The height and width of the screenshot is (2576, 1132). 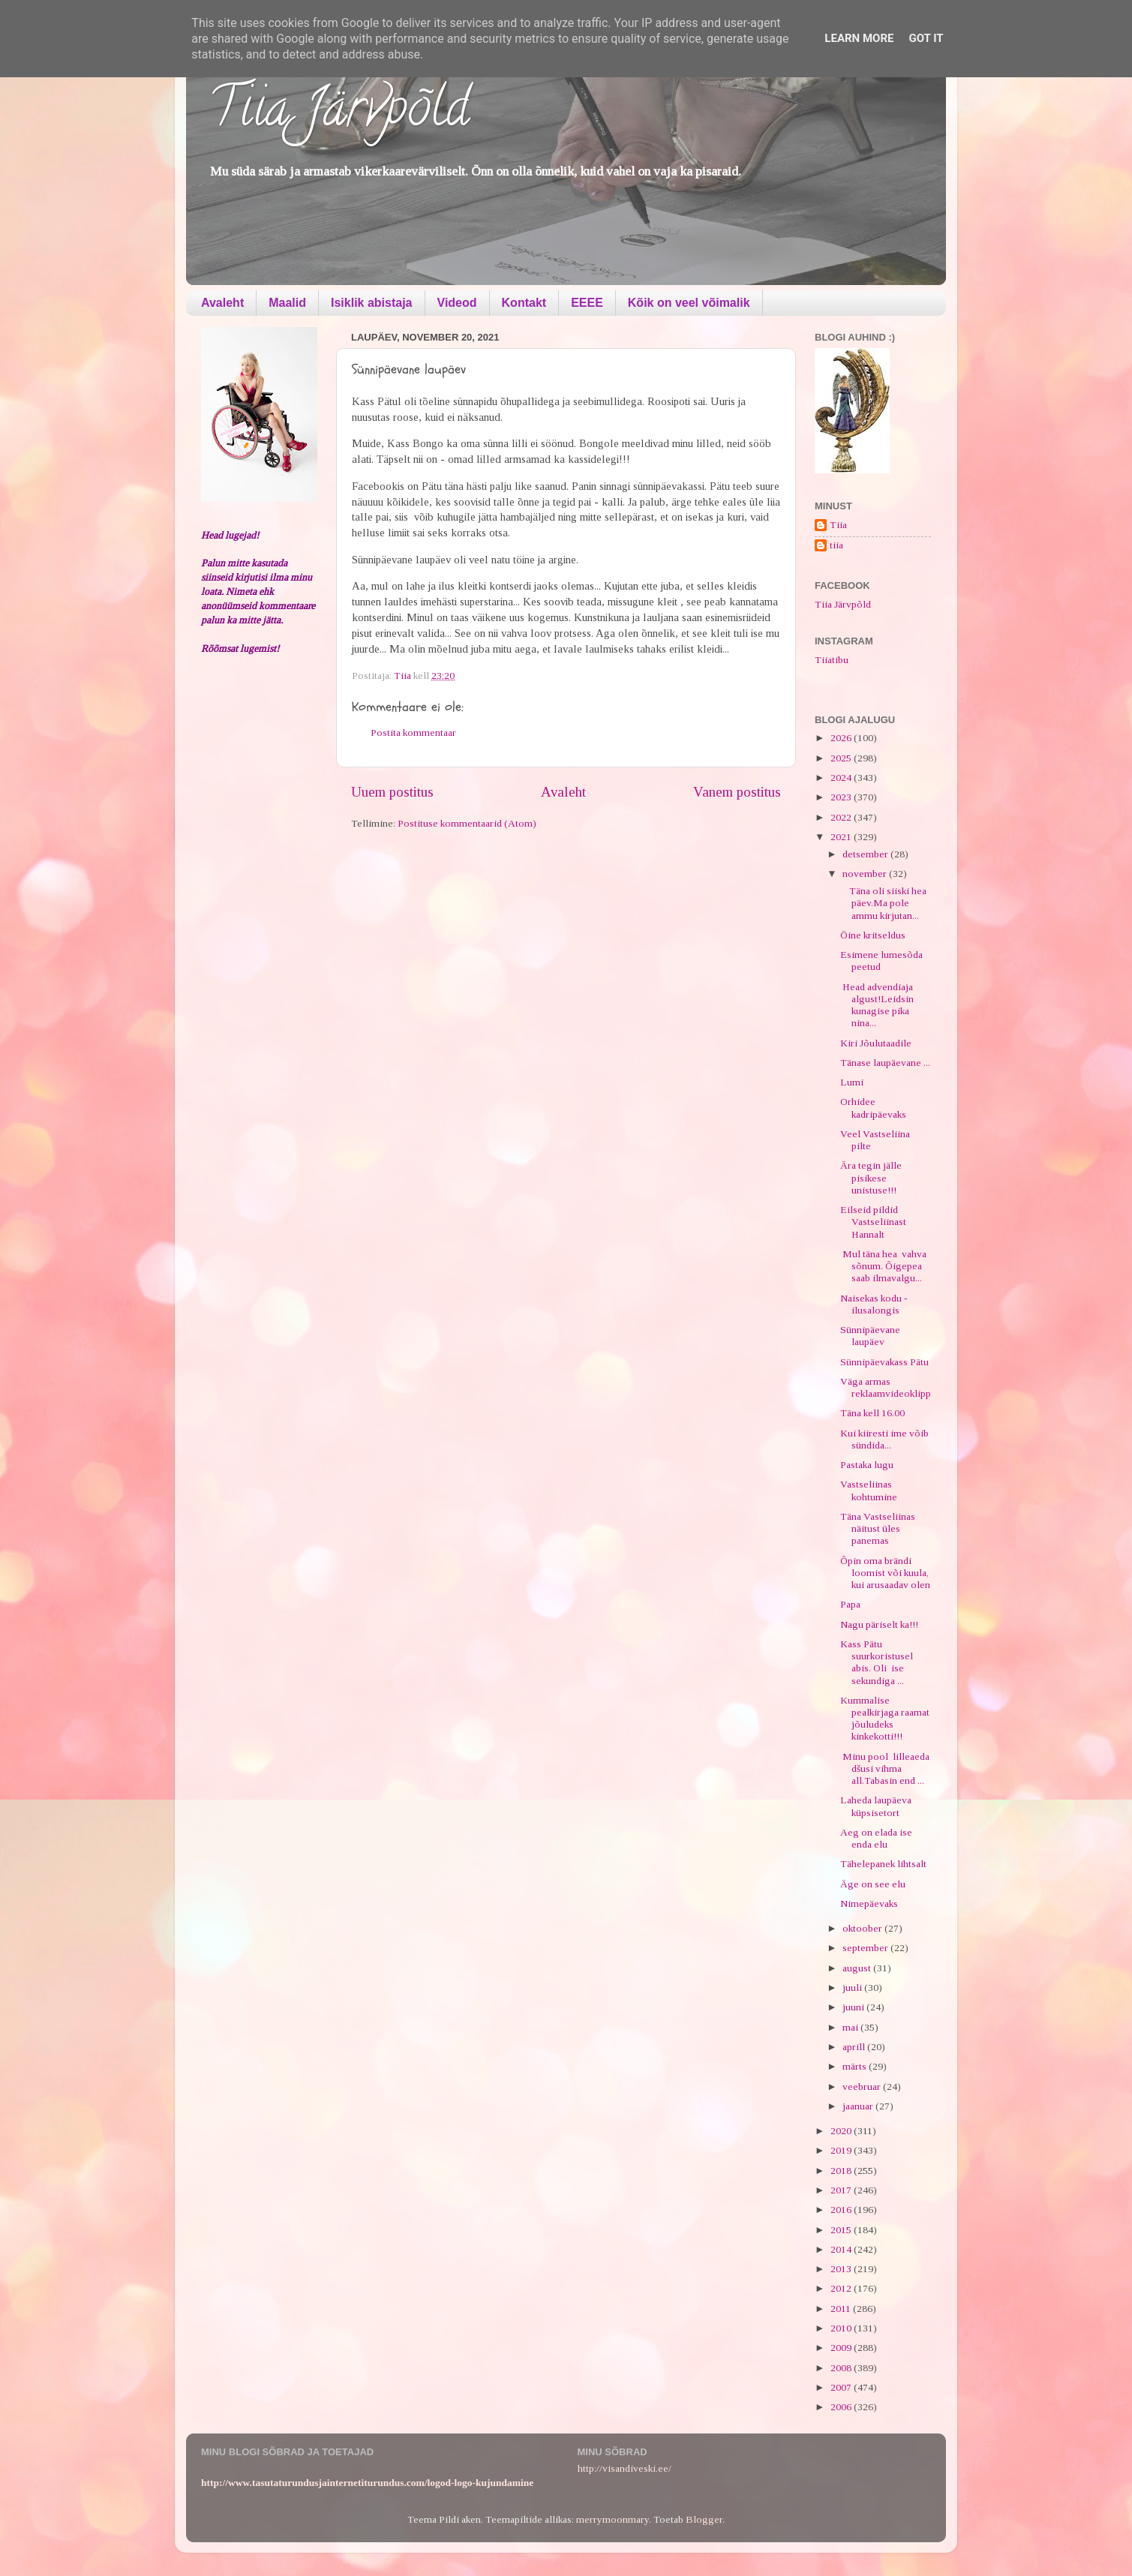 What do you see at coordinates (858, 2106) in the screenshot?
I see `jaanuar` at bounding box center [858, 2106].